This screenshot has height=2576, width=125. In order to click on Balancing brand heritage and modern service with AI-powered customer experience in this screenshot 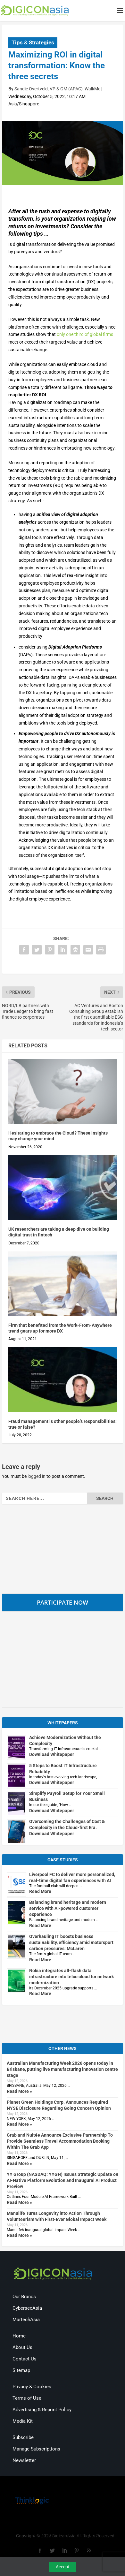, I will do `click(67, 1908)`.